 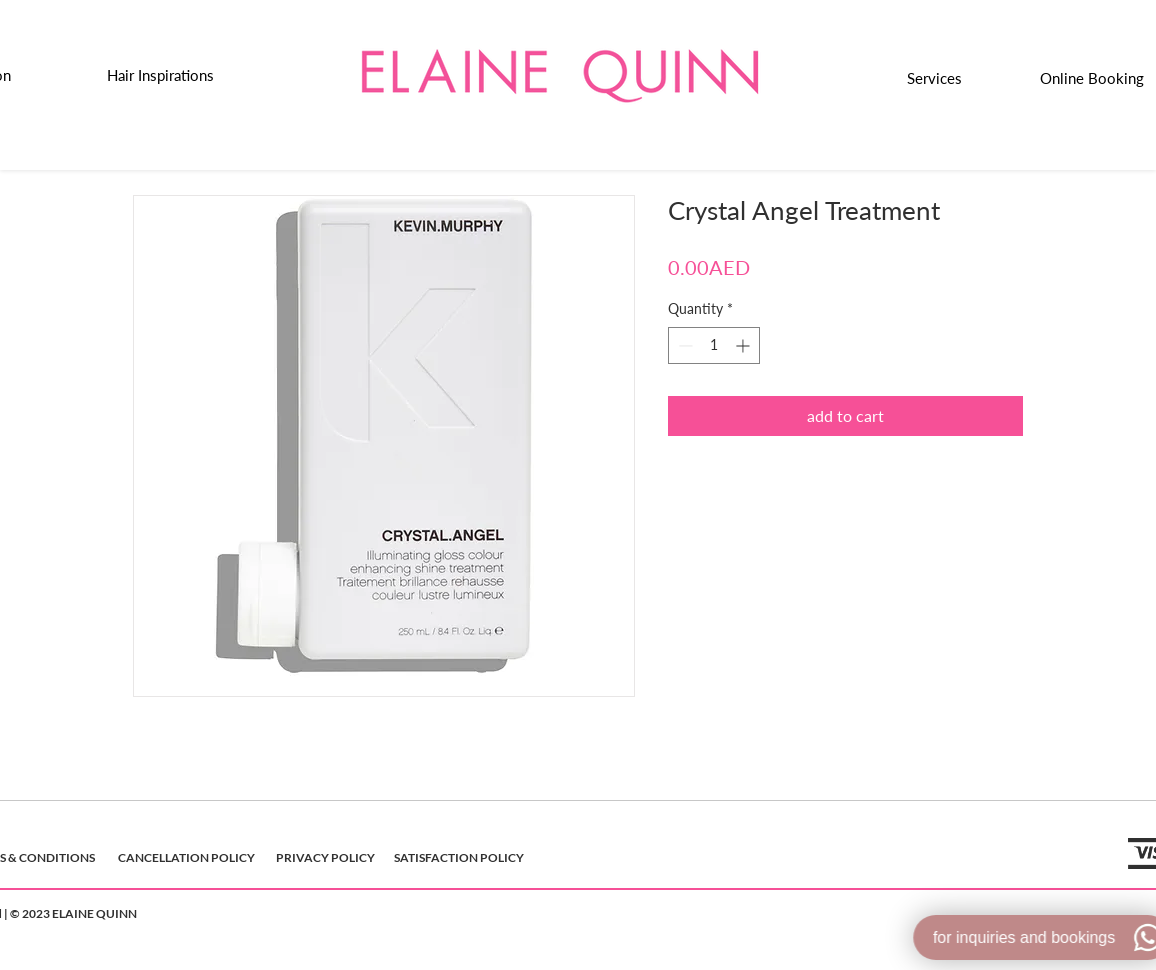 What do you see at coordinates (325, 858) in the screenshot?
I see `[PRIVACY POLICY]` at bounding box center [325, 858].